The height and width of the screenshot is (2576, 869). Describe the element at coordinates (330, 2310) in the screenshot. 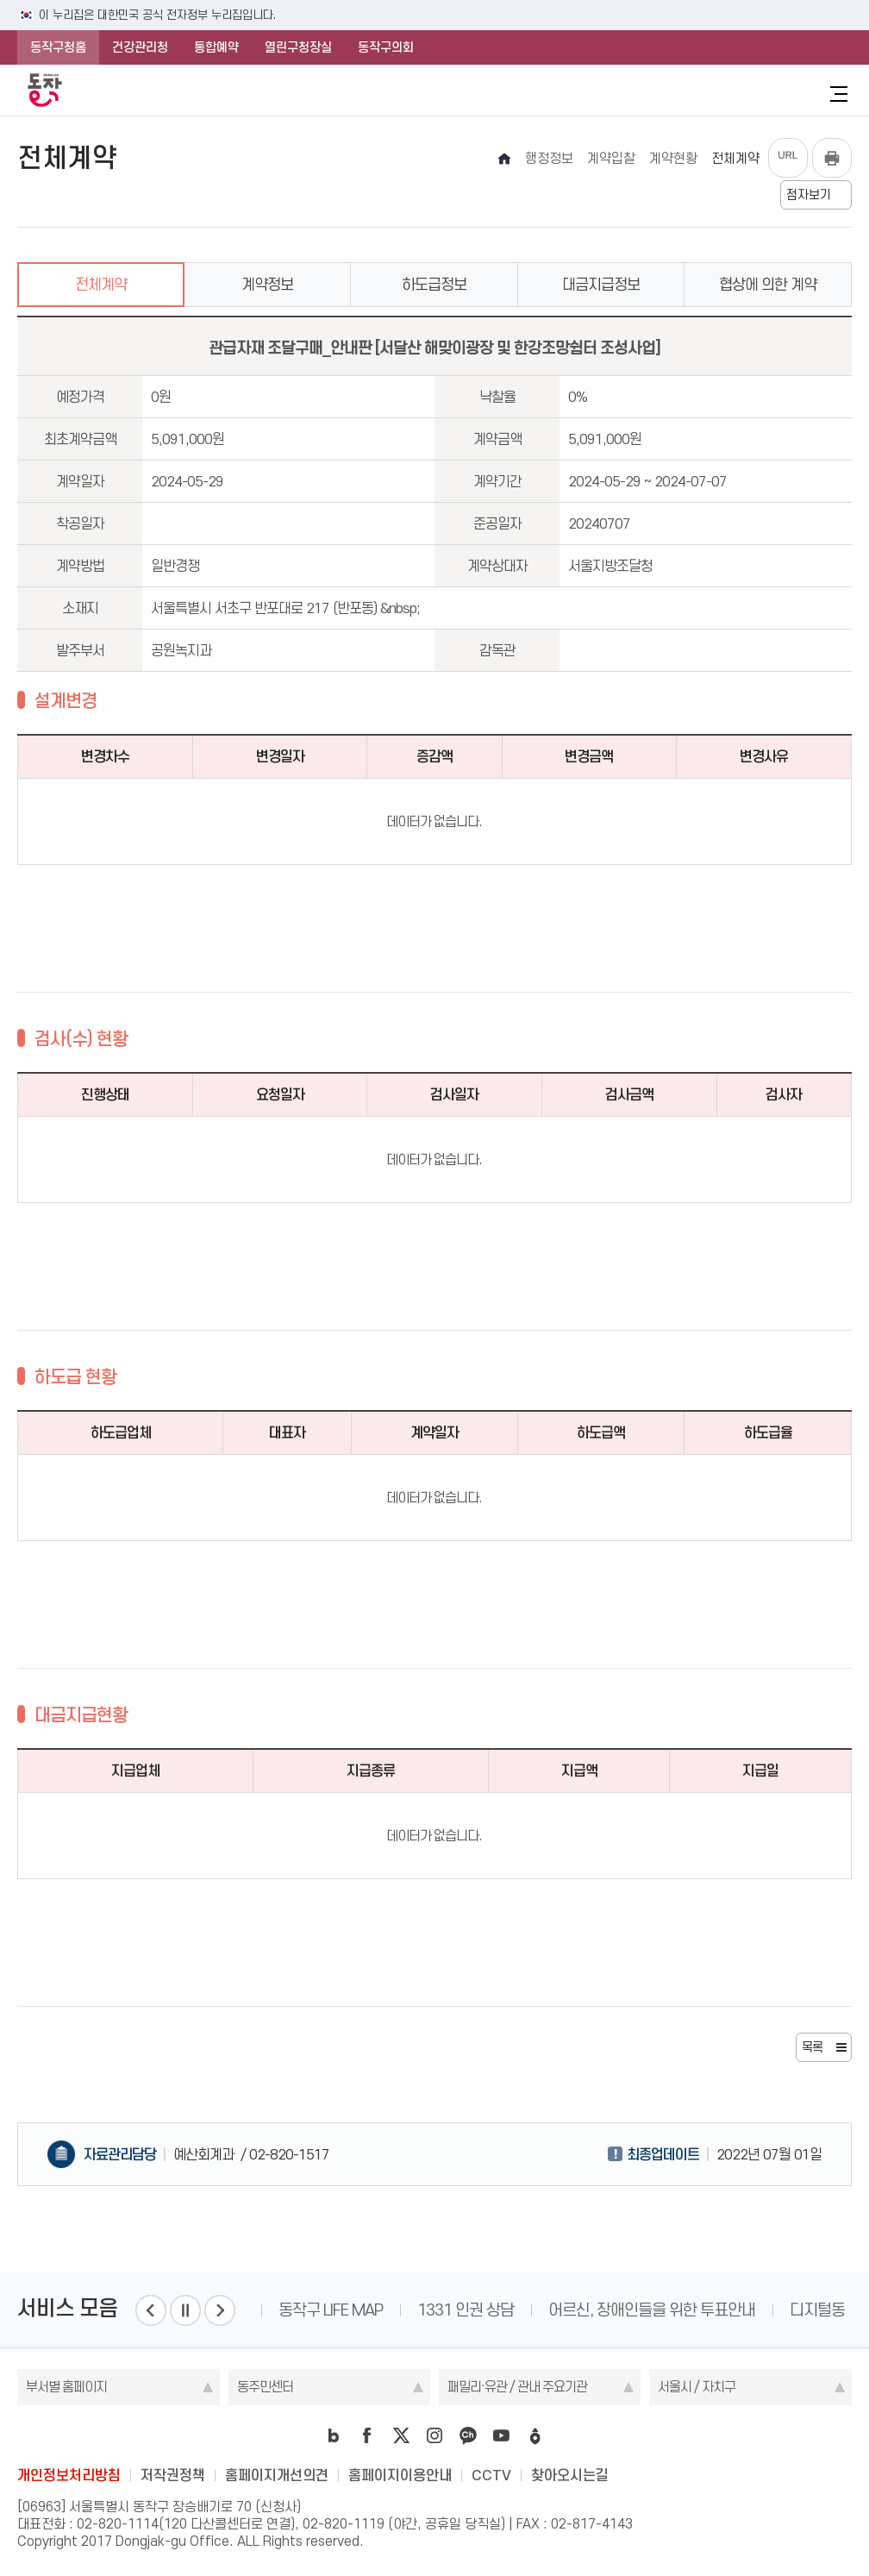

I see `동작구 LIFE MAP` at that location.